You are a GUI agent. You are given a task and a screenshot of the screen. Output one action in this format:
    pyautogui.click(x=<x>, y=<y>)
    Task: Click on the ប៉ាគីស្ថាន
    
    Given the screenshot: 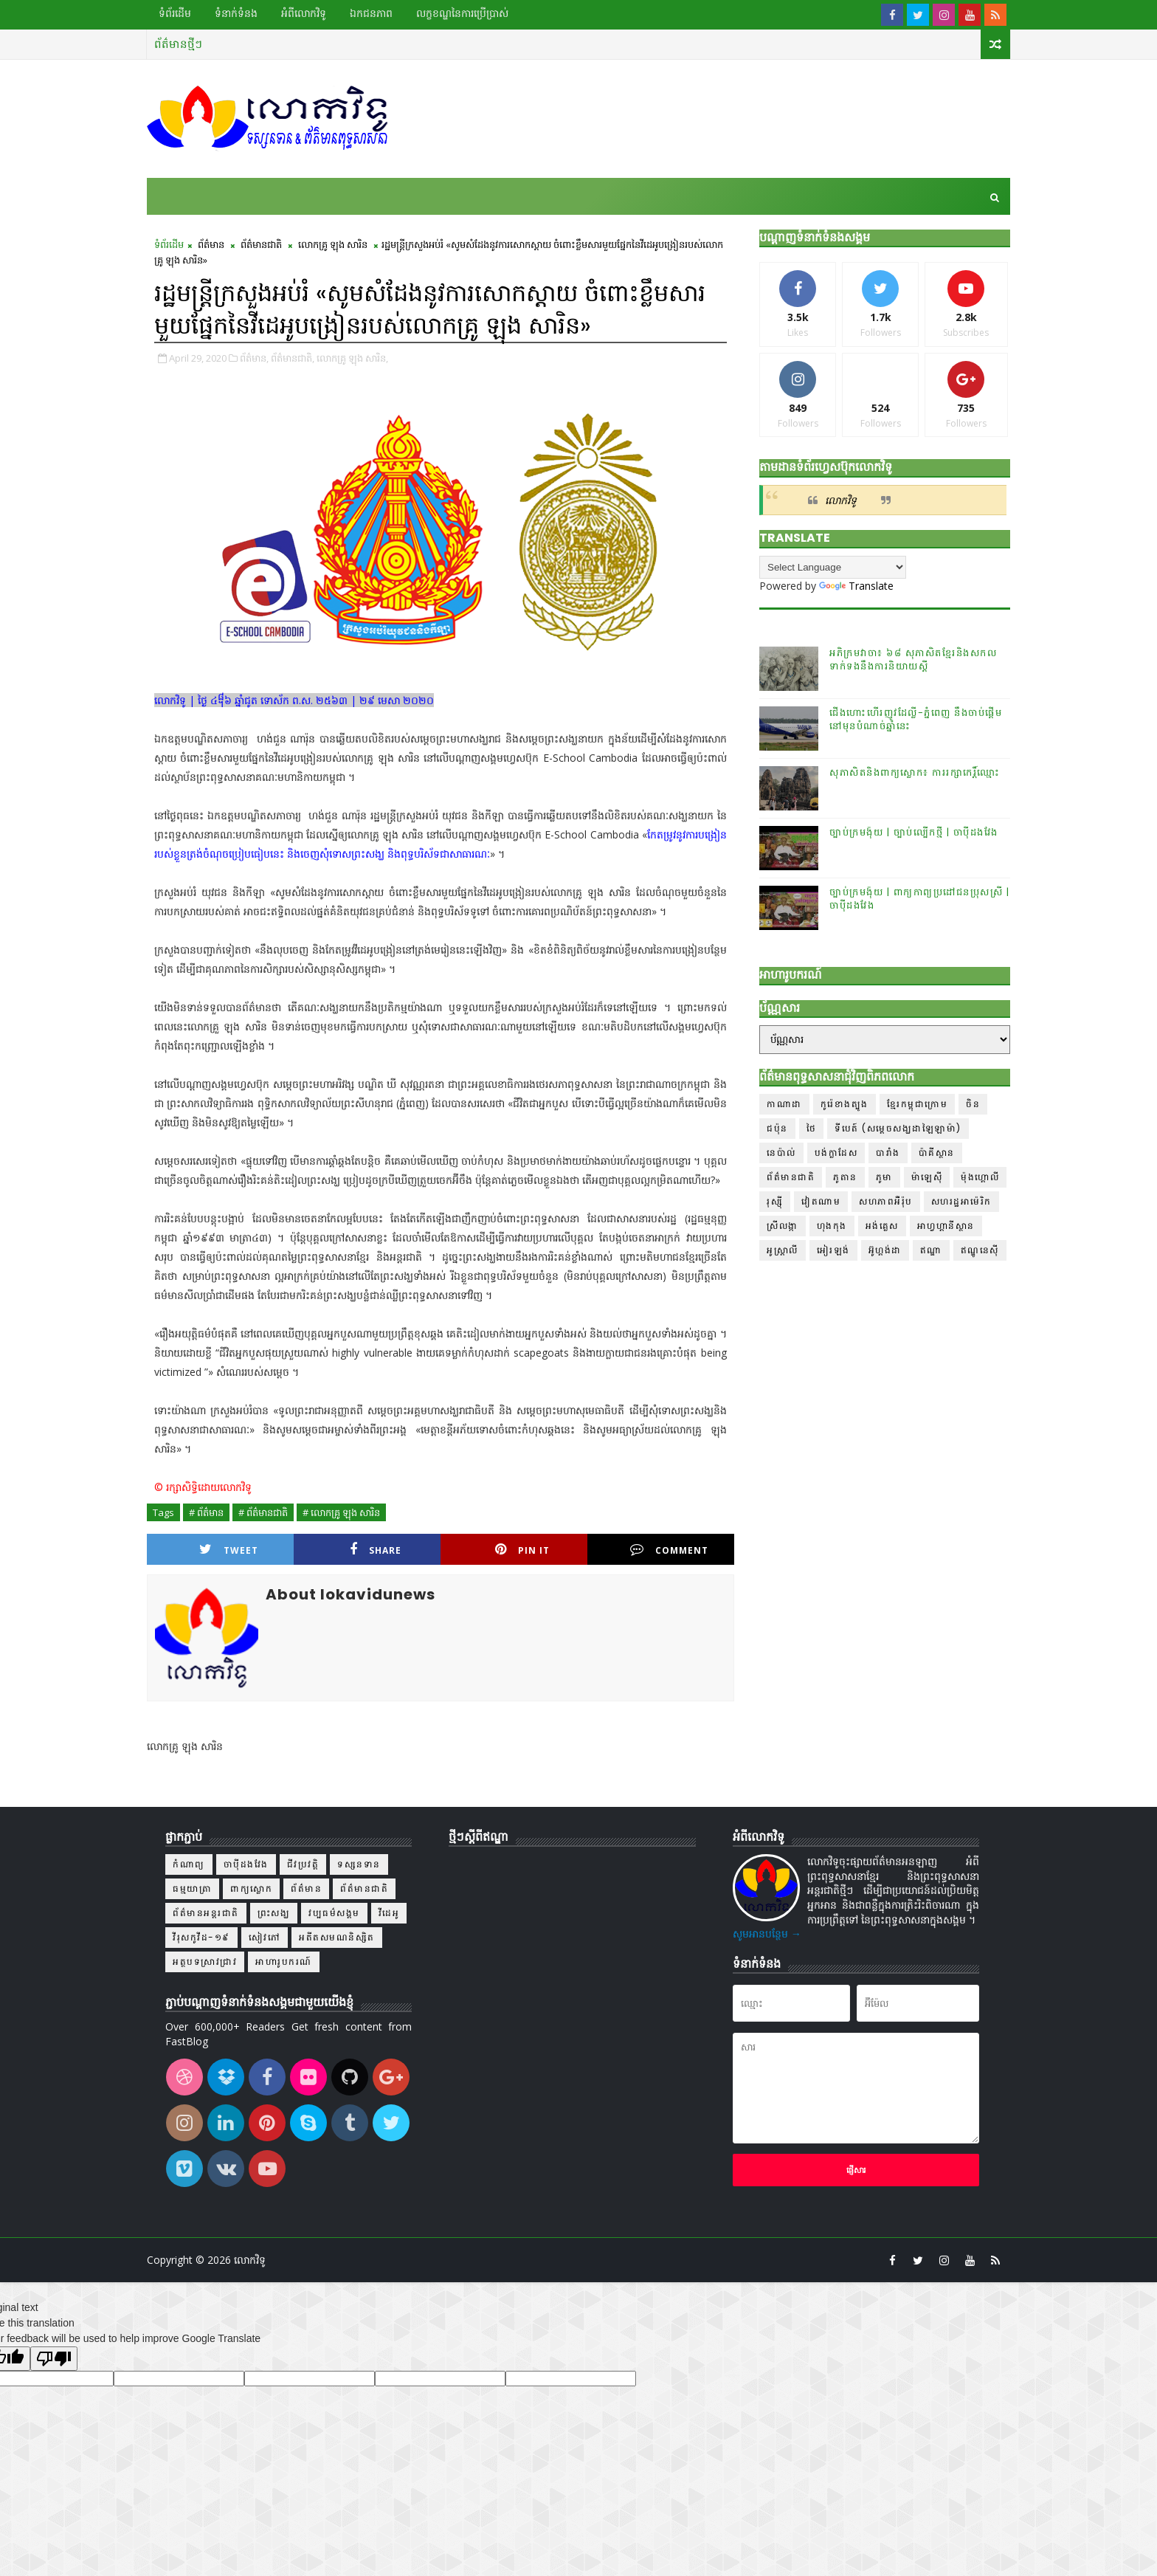 What is the action you would take?
    pyautogui.click(x=937, y=1152)
    